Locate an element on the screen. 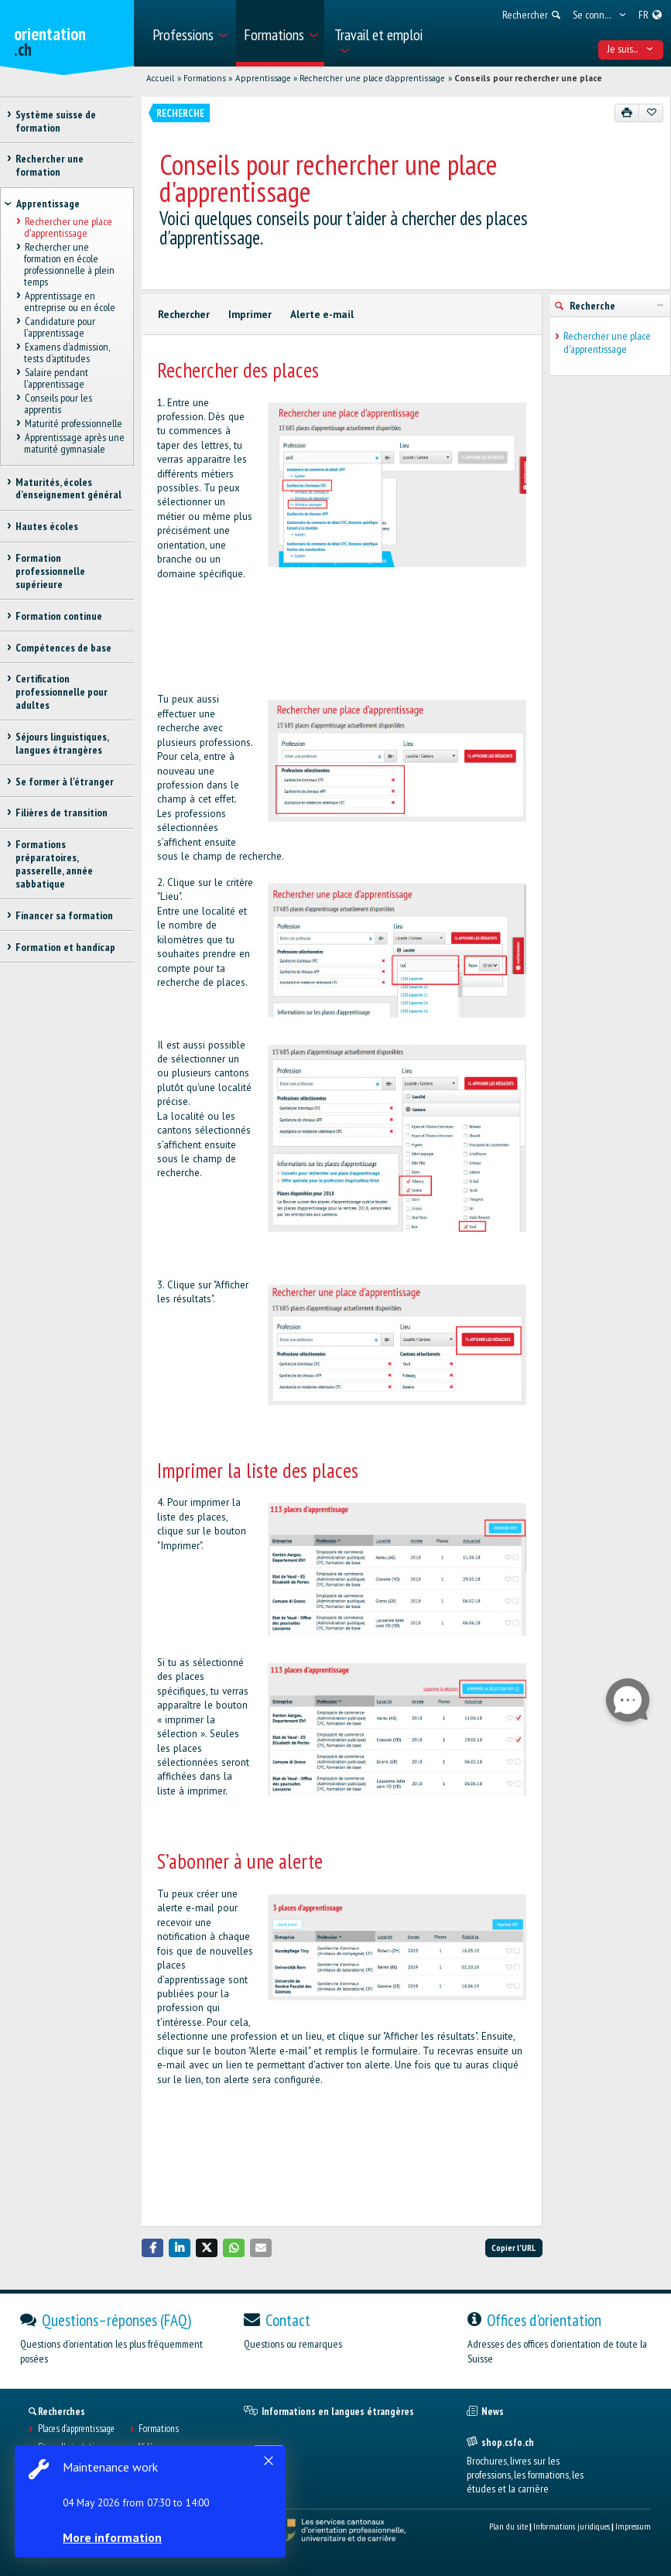 The height and width of the screenshot is (2576, 671). Plan du site is located at coordinates (508, 2526).